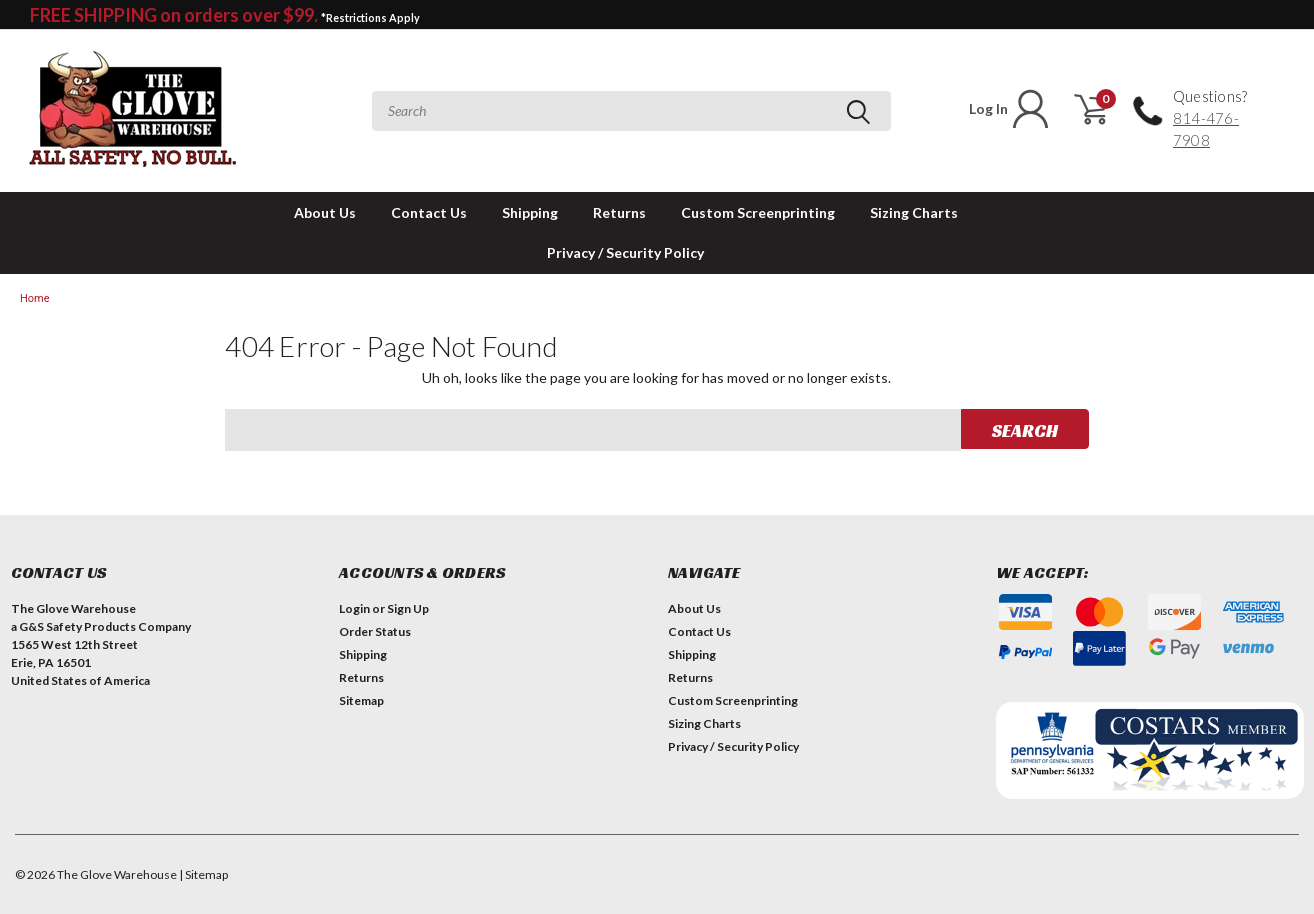  I want to click on Sizing Charts, so click(914, 212).